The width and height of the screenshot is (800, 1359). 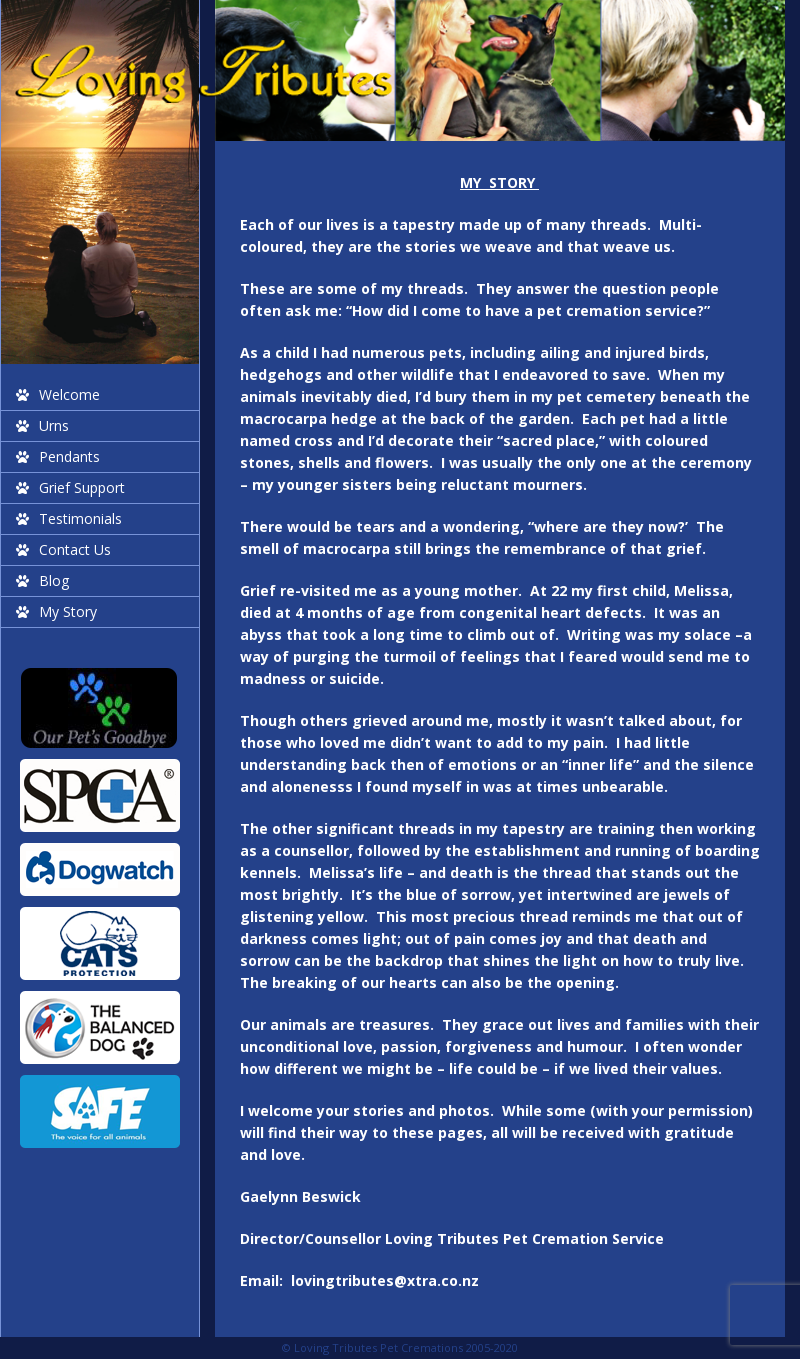 What do you see at coordinates (69, 394) in the screenshot?
I see `Welcome` at bounding box center [69, 394].